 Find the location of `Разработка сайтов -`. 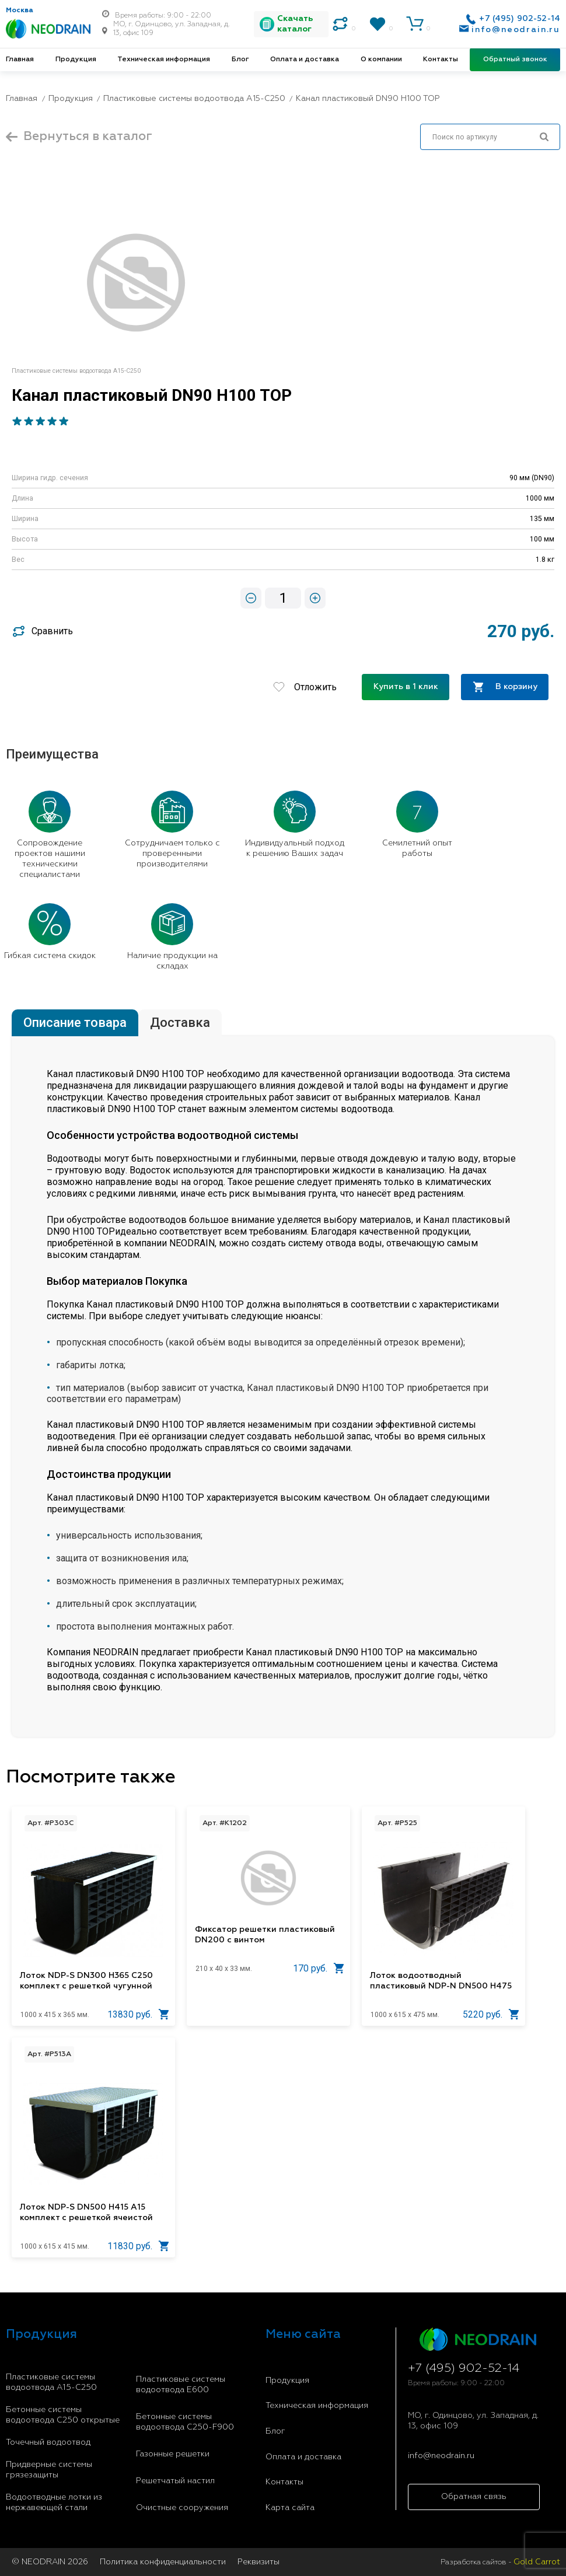

Разработка сайтов - is located at coordinates (500, 2562).